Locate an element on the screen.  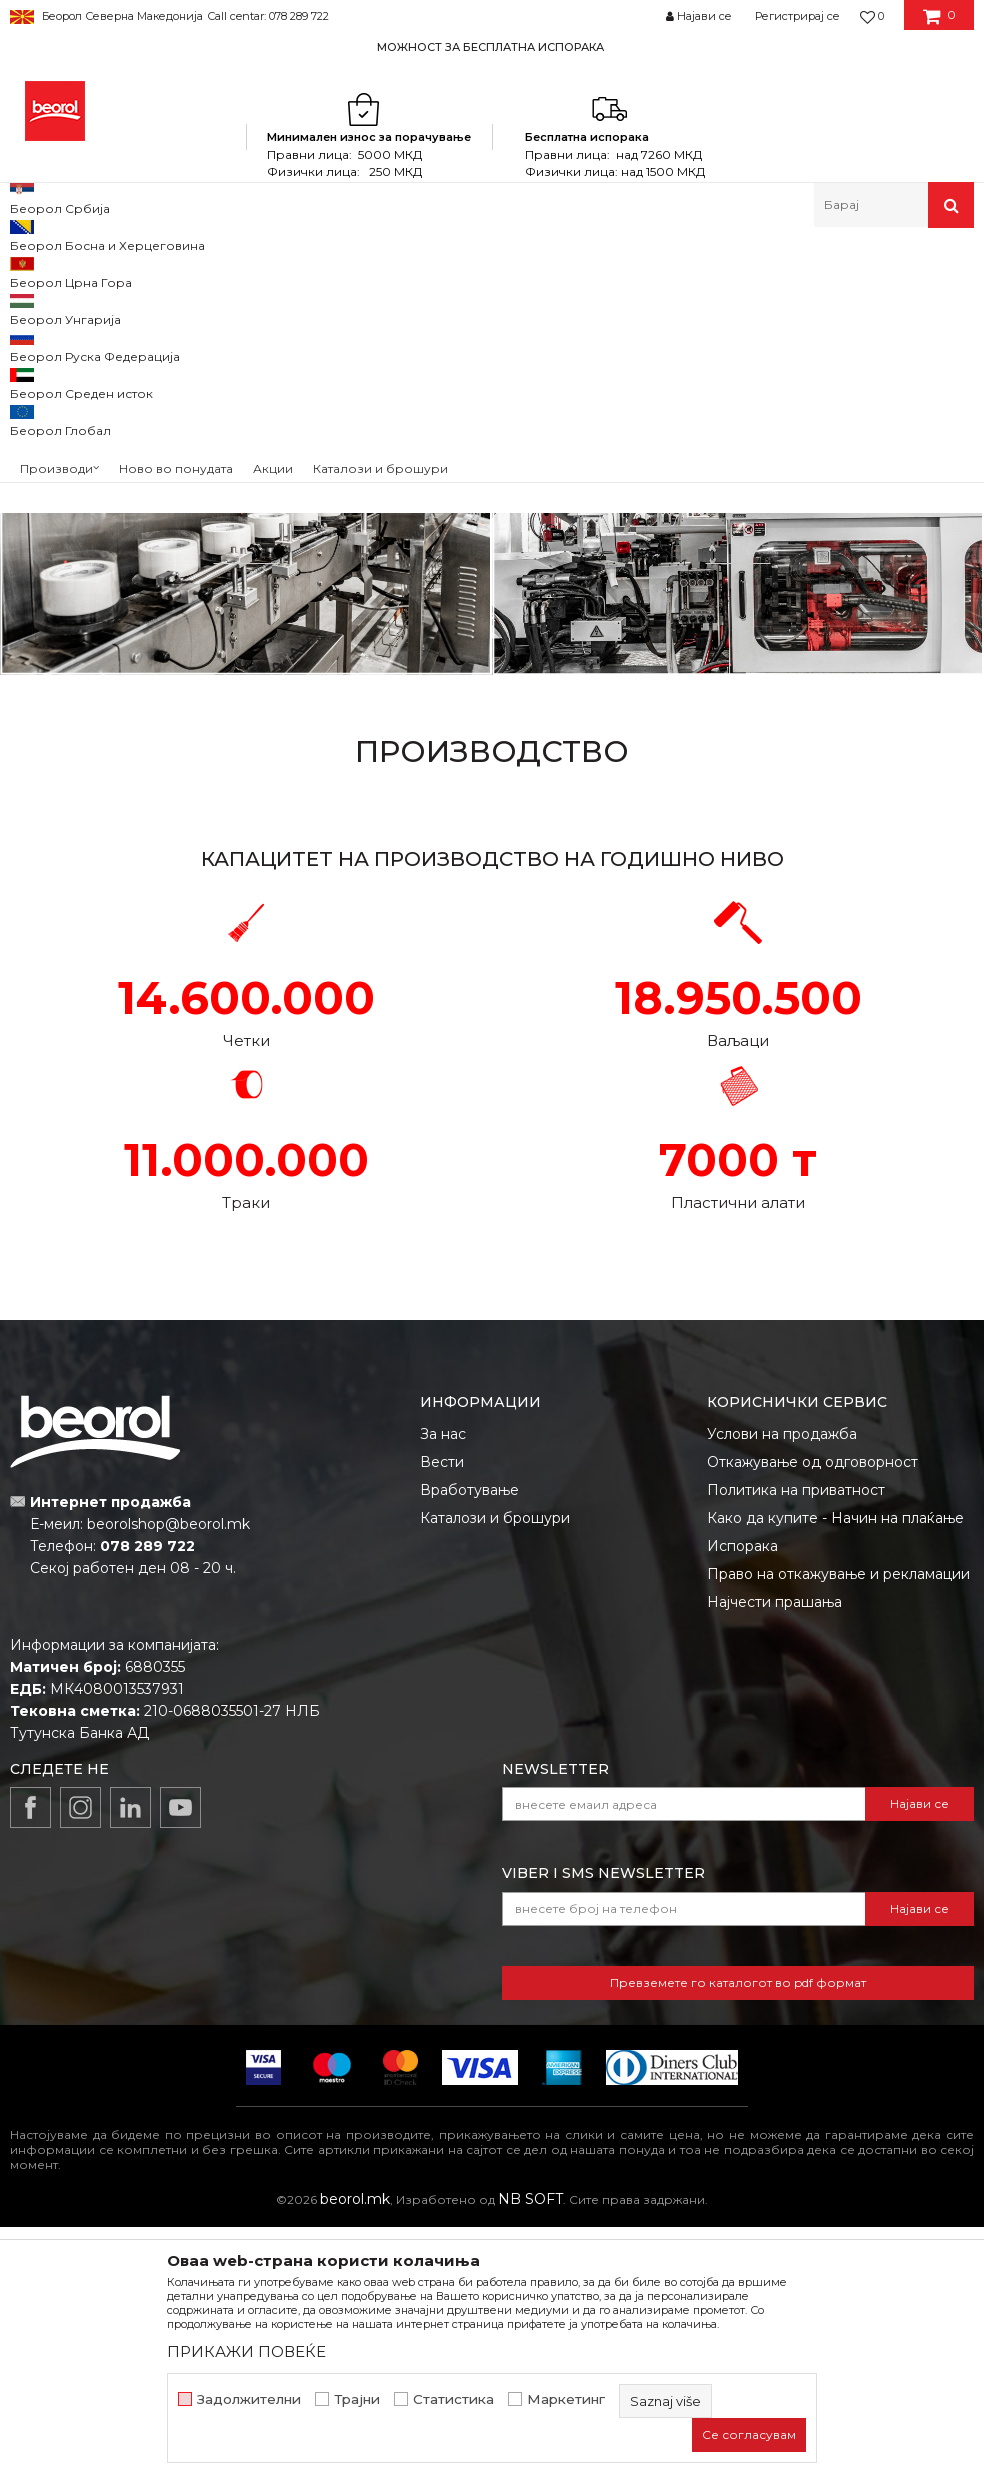
Вработување is located at coordinates (469, 1748).